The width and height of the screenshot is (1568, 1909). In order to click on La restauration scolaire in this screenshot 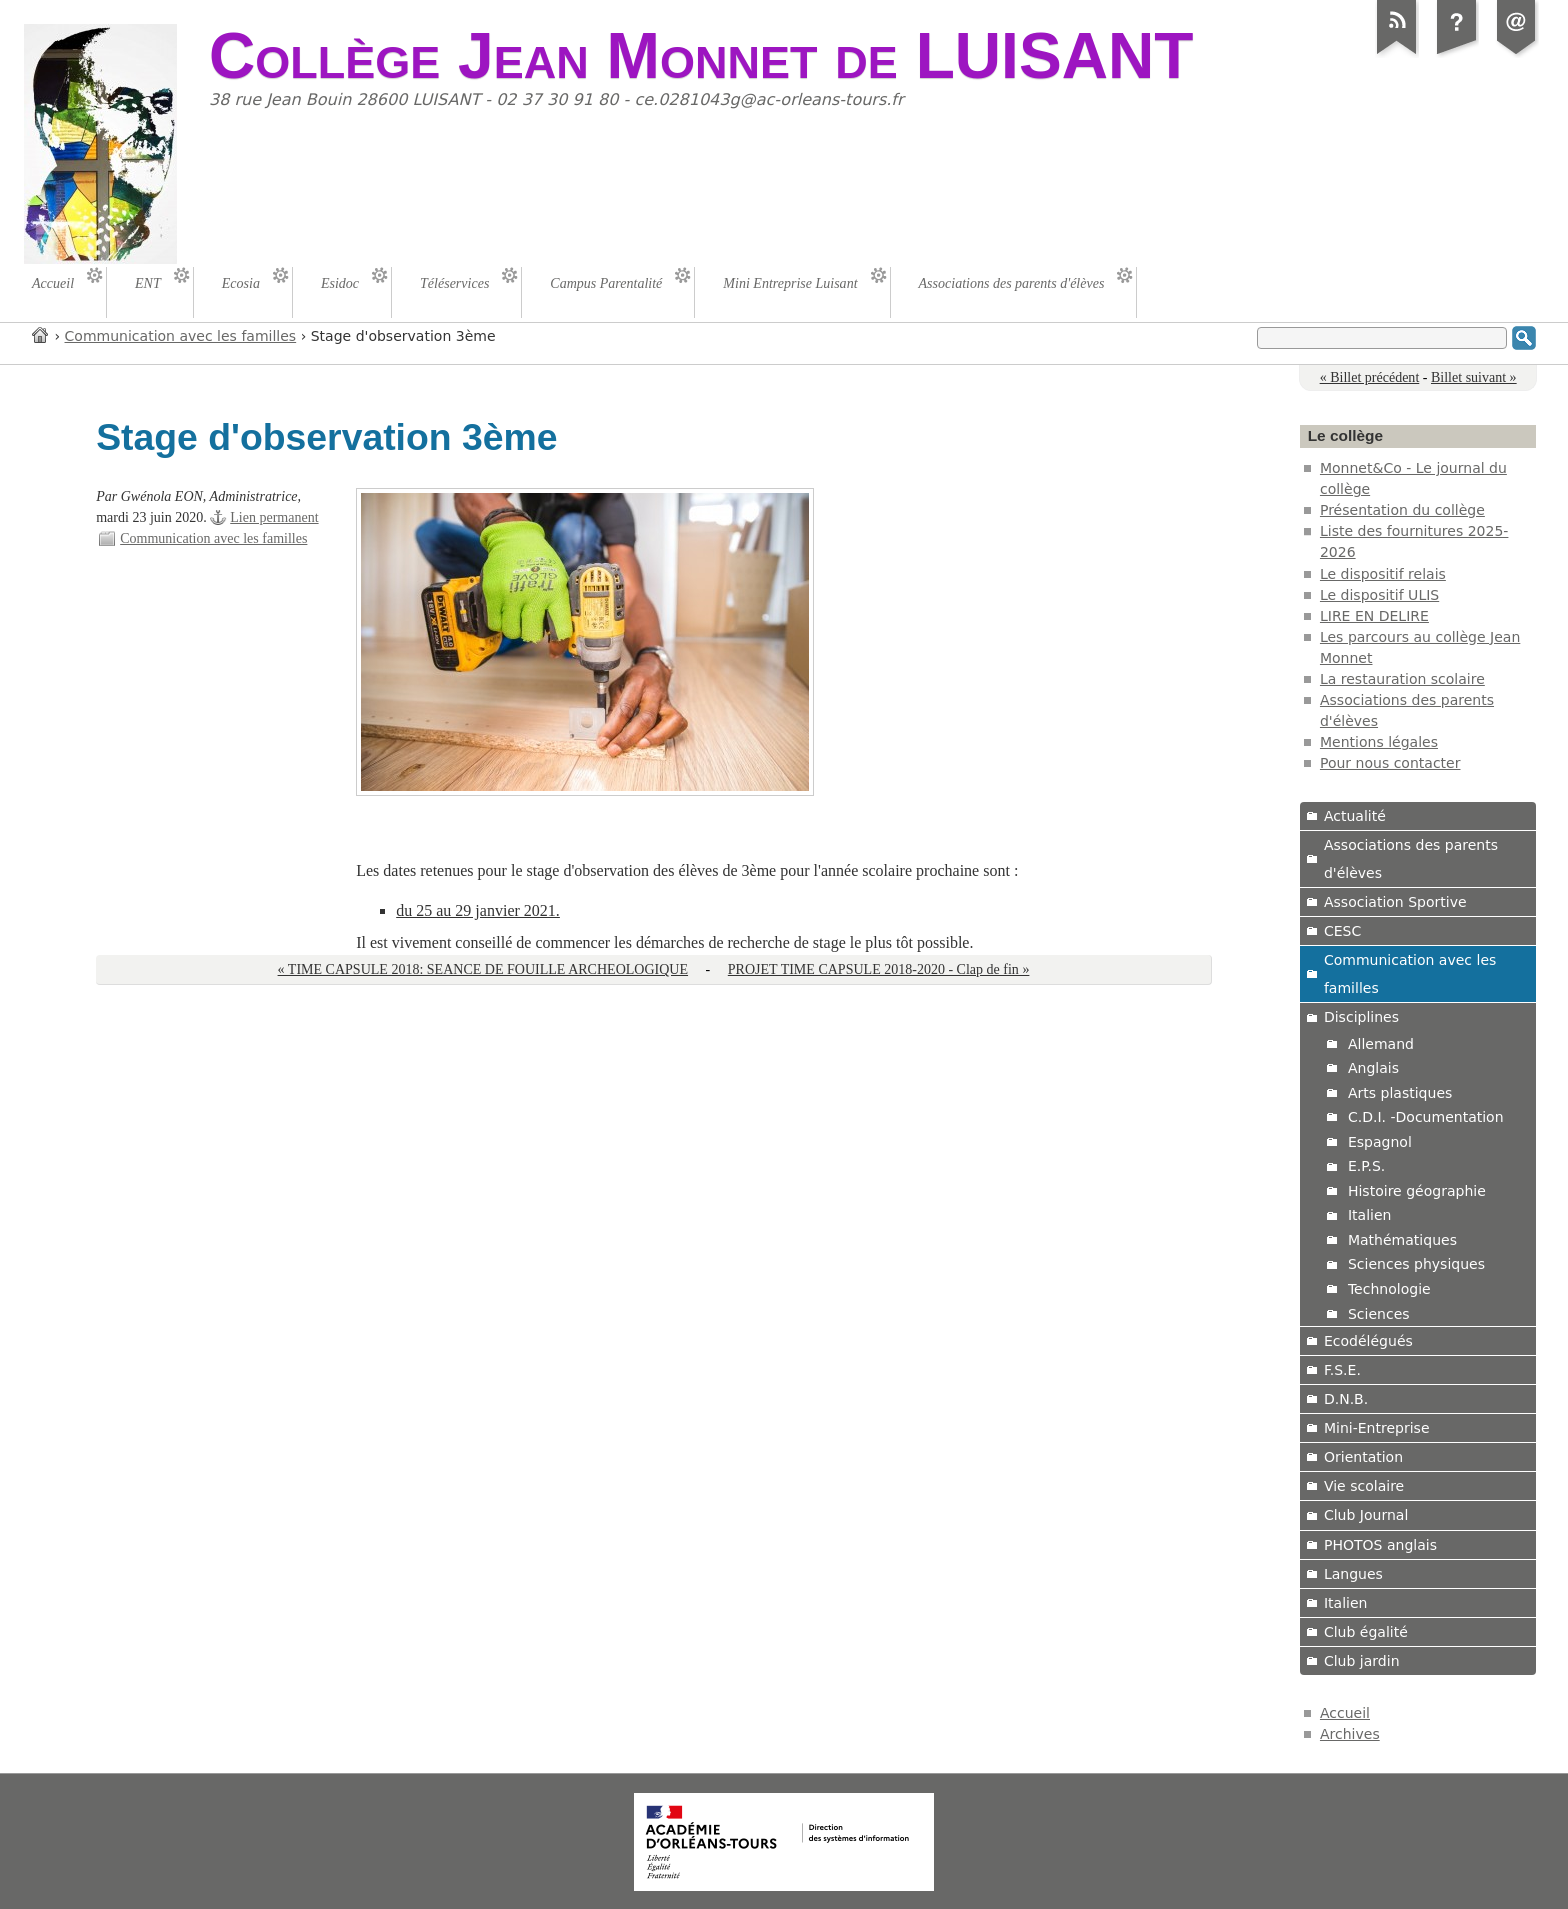, I will do `click(1402, 679)`.